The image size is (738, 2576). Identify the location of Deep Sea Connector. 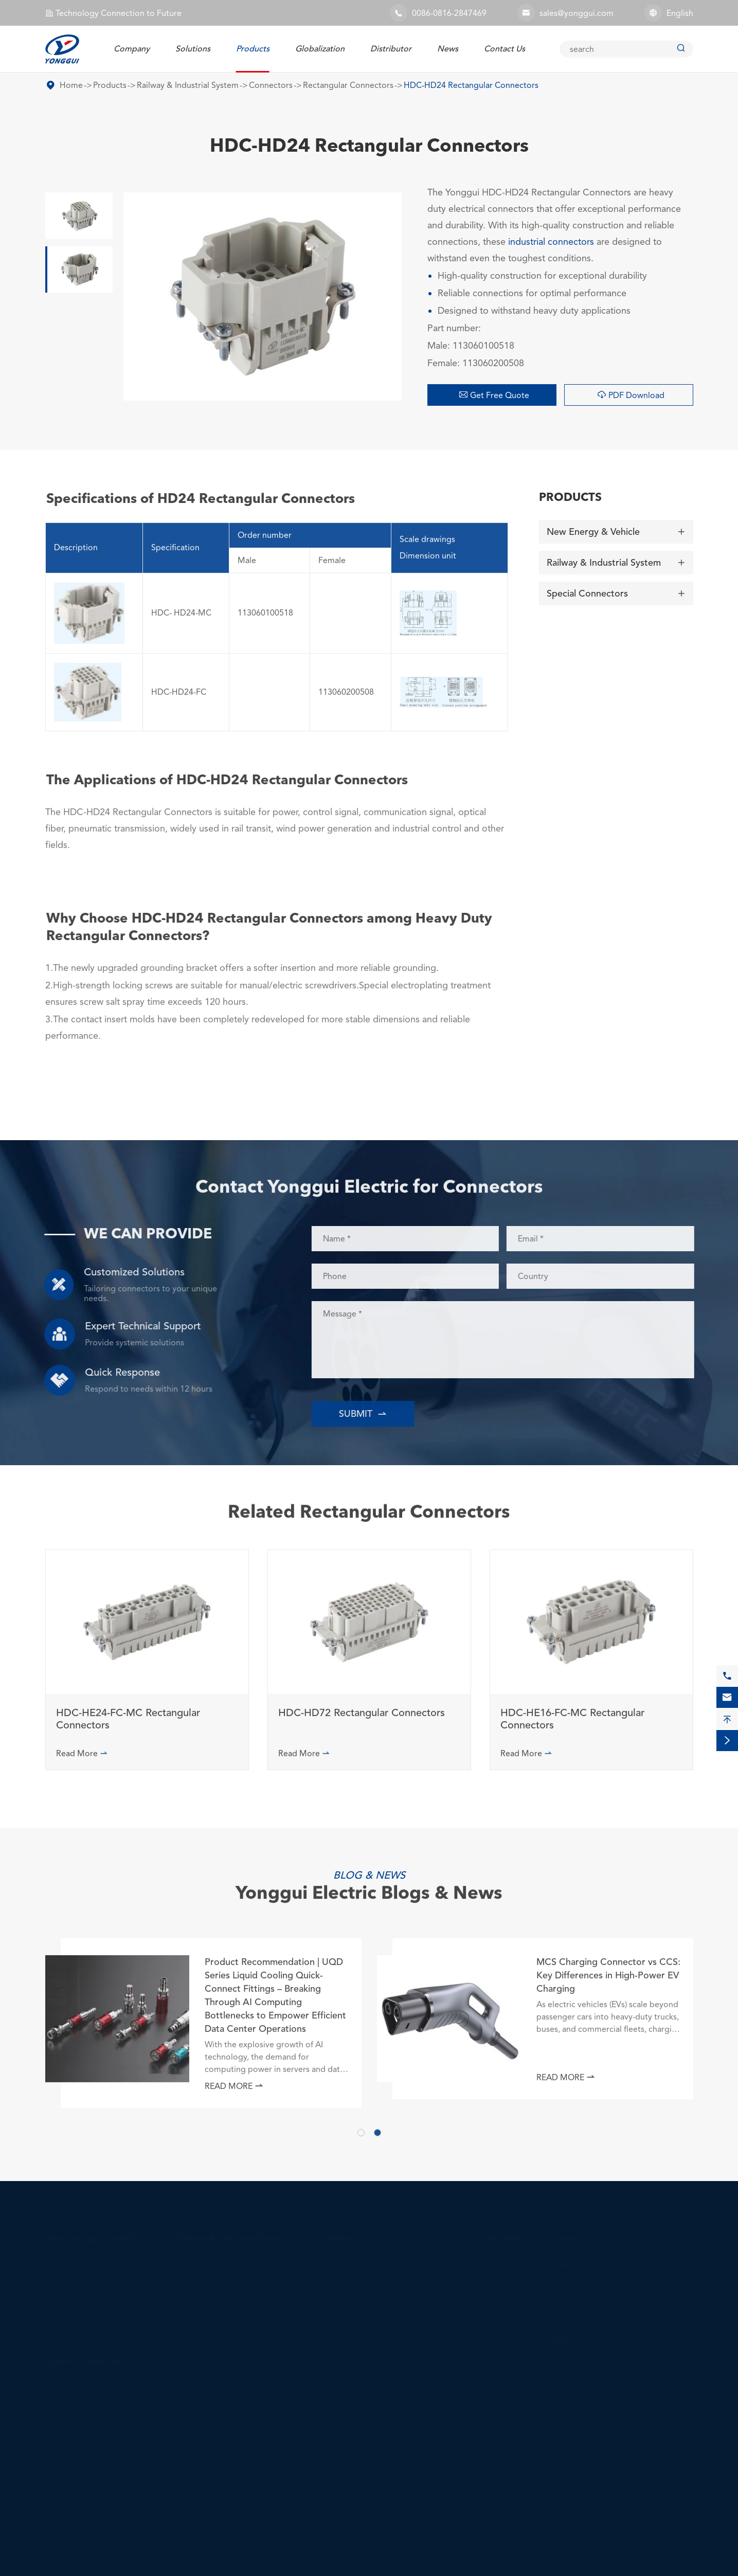
(84, 2399).